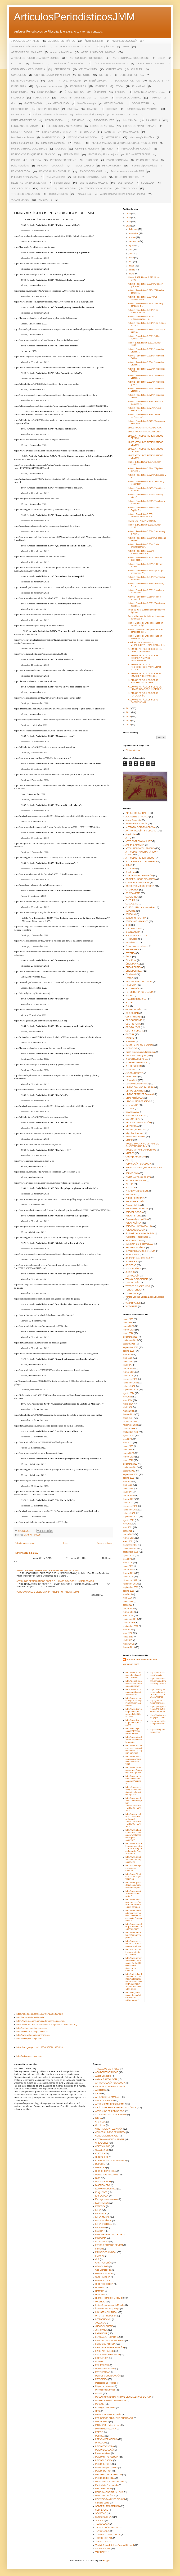  What do you see at coordinates (138, 86) in the screenshot?
I see `Ética /Moral` at bounding box center [138, 86].